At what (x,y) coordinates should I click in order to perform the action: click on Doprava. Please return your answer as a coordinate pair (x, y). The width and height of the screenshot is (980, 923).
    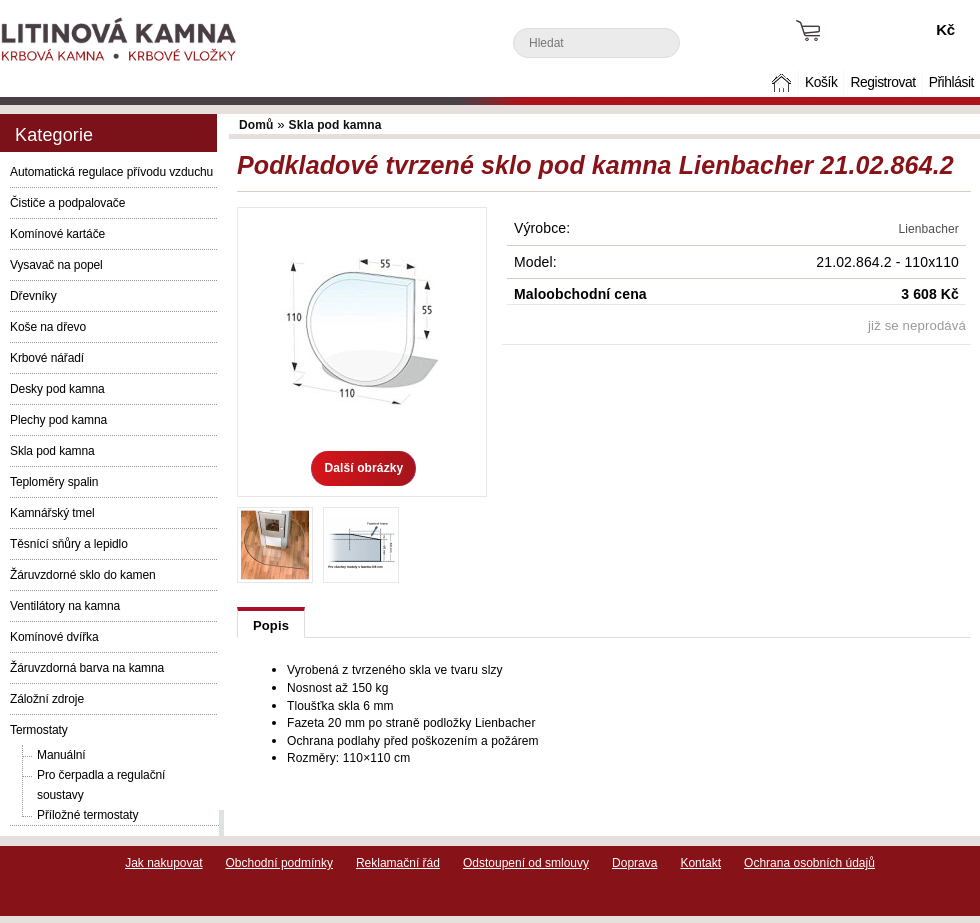
    Looking at the image, I should click on (634, 863).